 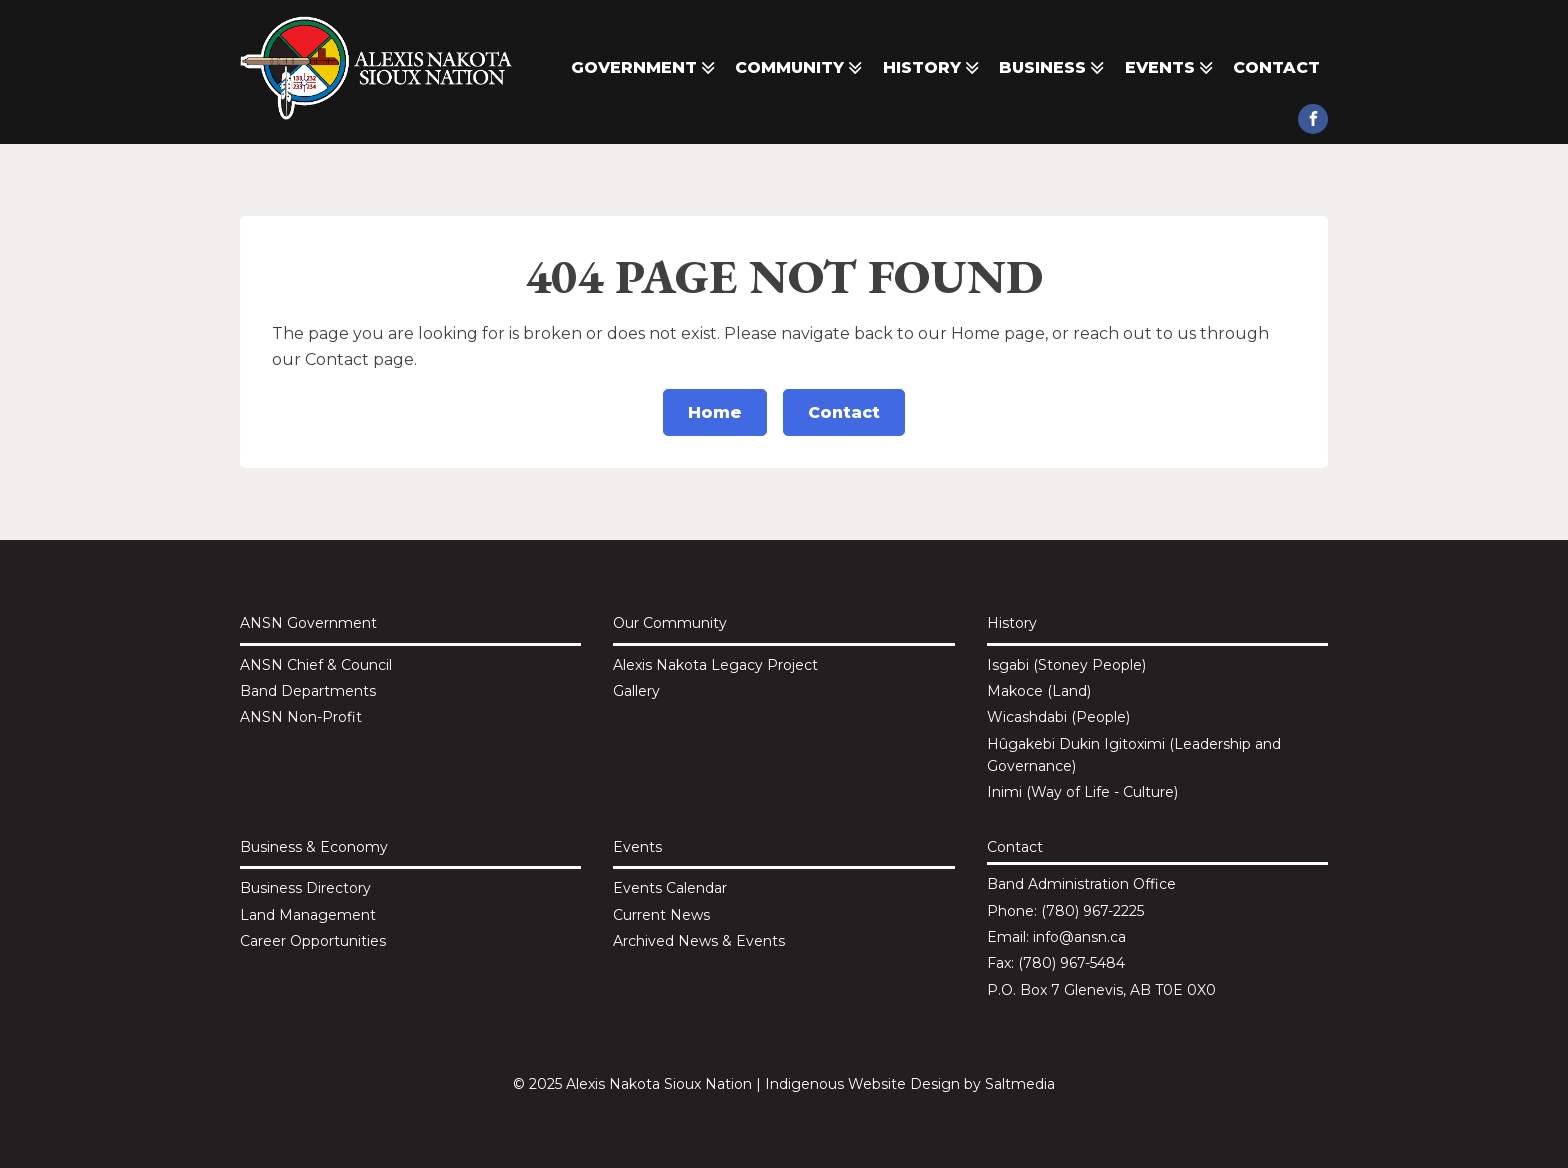 What do you see at coordinates (1082, 792) in the screenshot?
I see `Inimi (Way of Life - Culture)` at bounding box center [1082, 792].